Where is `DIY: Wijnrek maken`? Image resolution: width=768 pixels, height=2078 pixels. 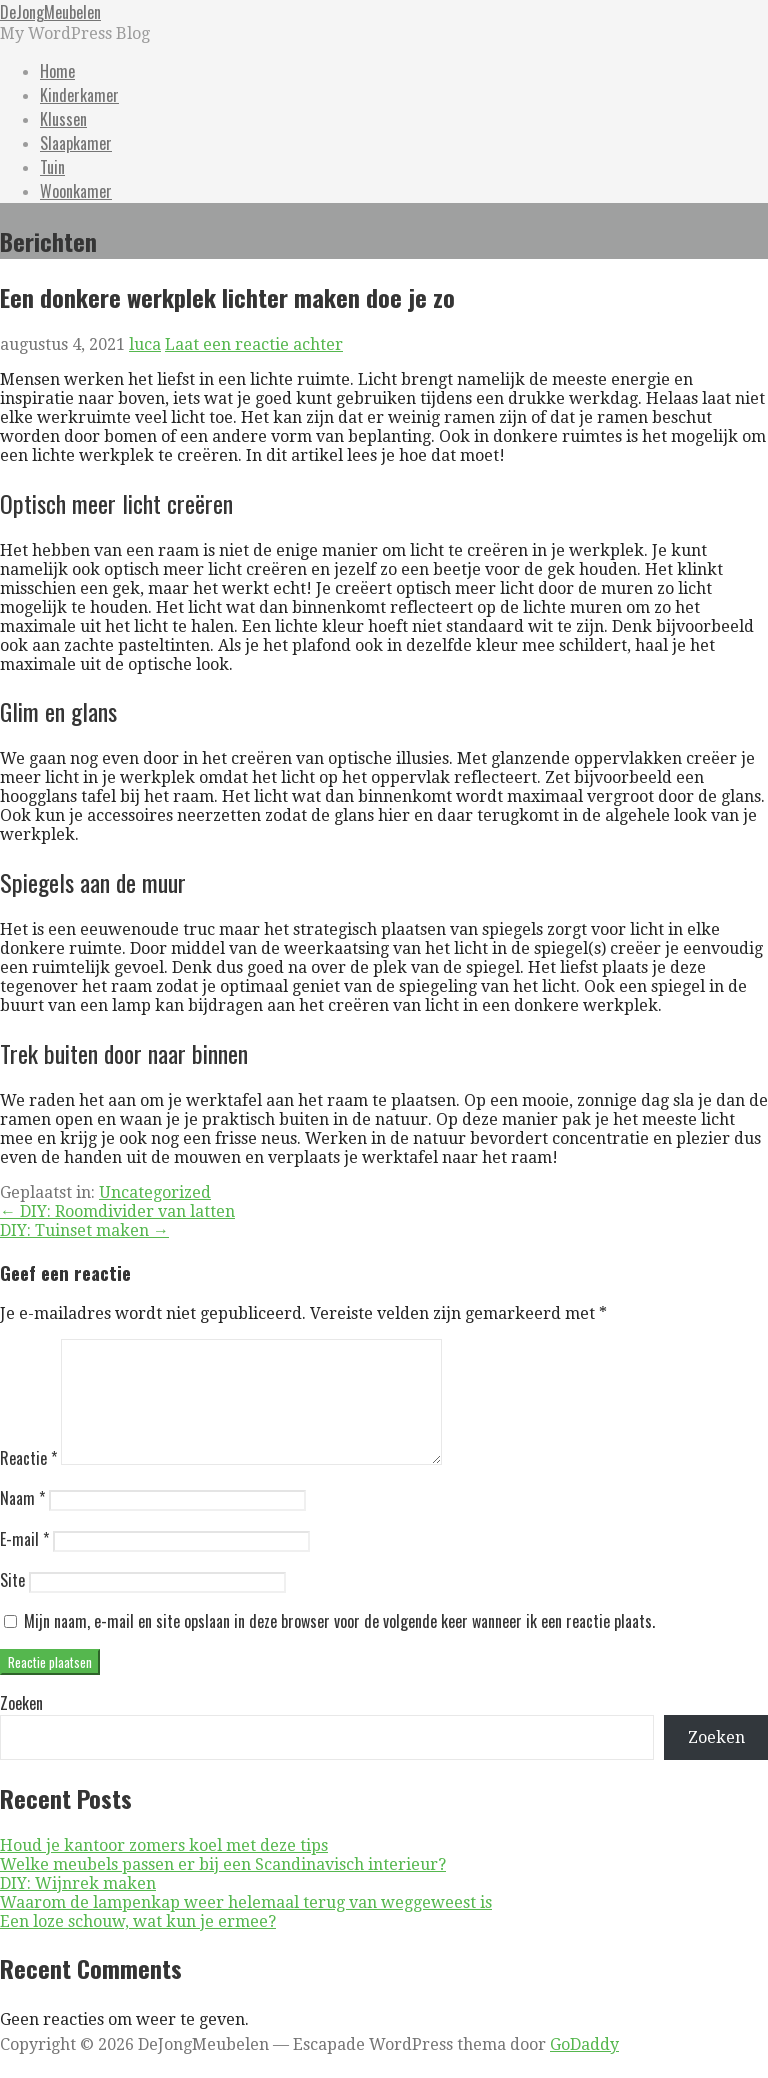
DIY: Wijnrek maken is located at coordinates (78, 1907).